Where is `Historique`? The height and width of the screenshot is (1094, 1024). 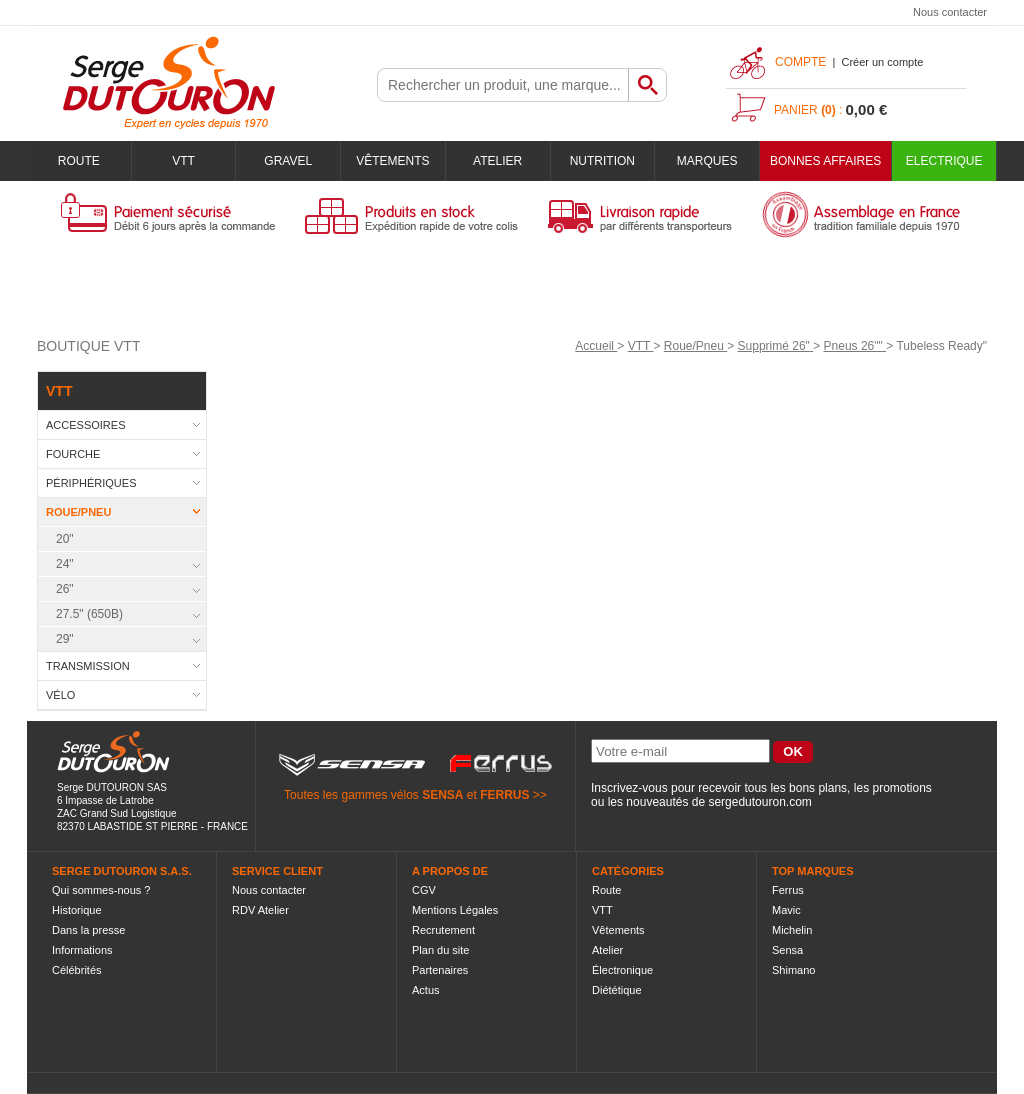
Historique is located at coordinates (77, 910).